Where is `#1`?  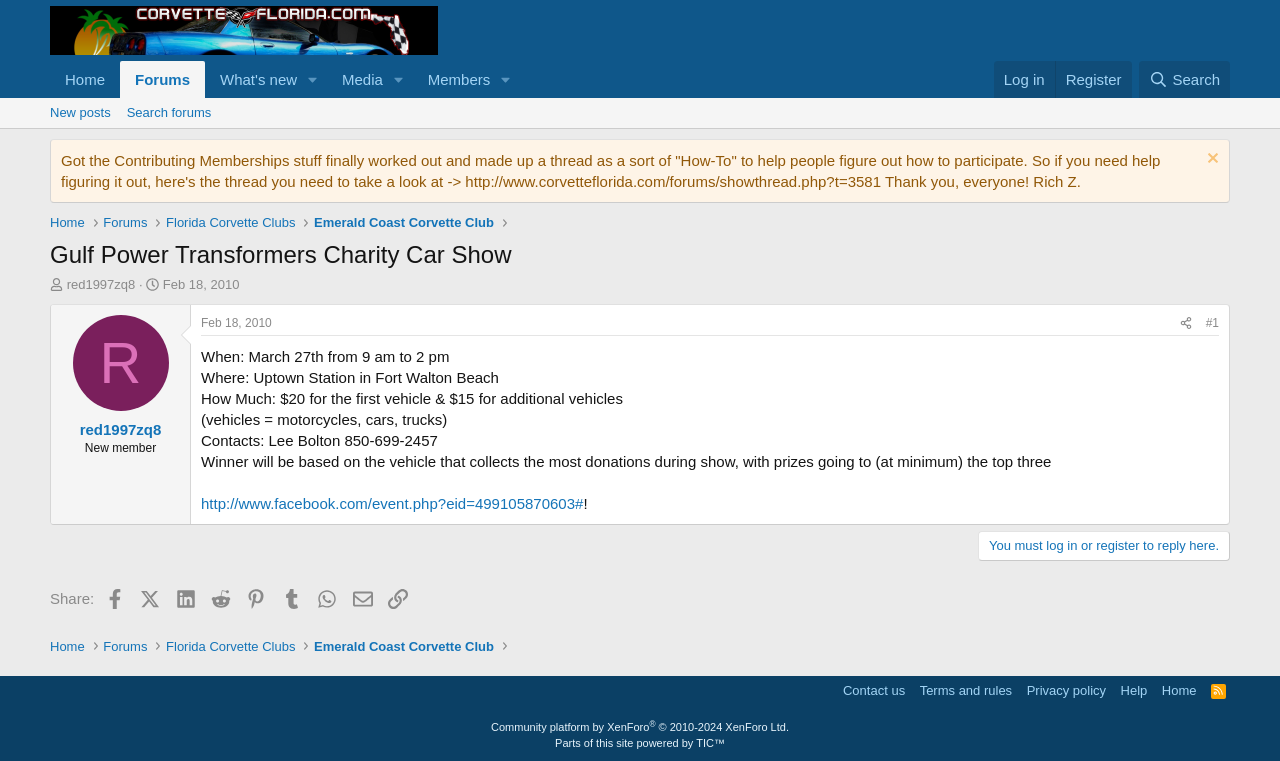 #1 is located at coordinates (1212, 323).